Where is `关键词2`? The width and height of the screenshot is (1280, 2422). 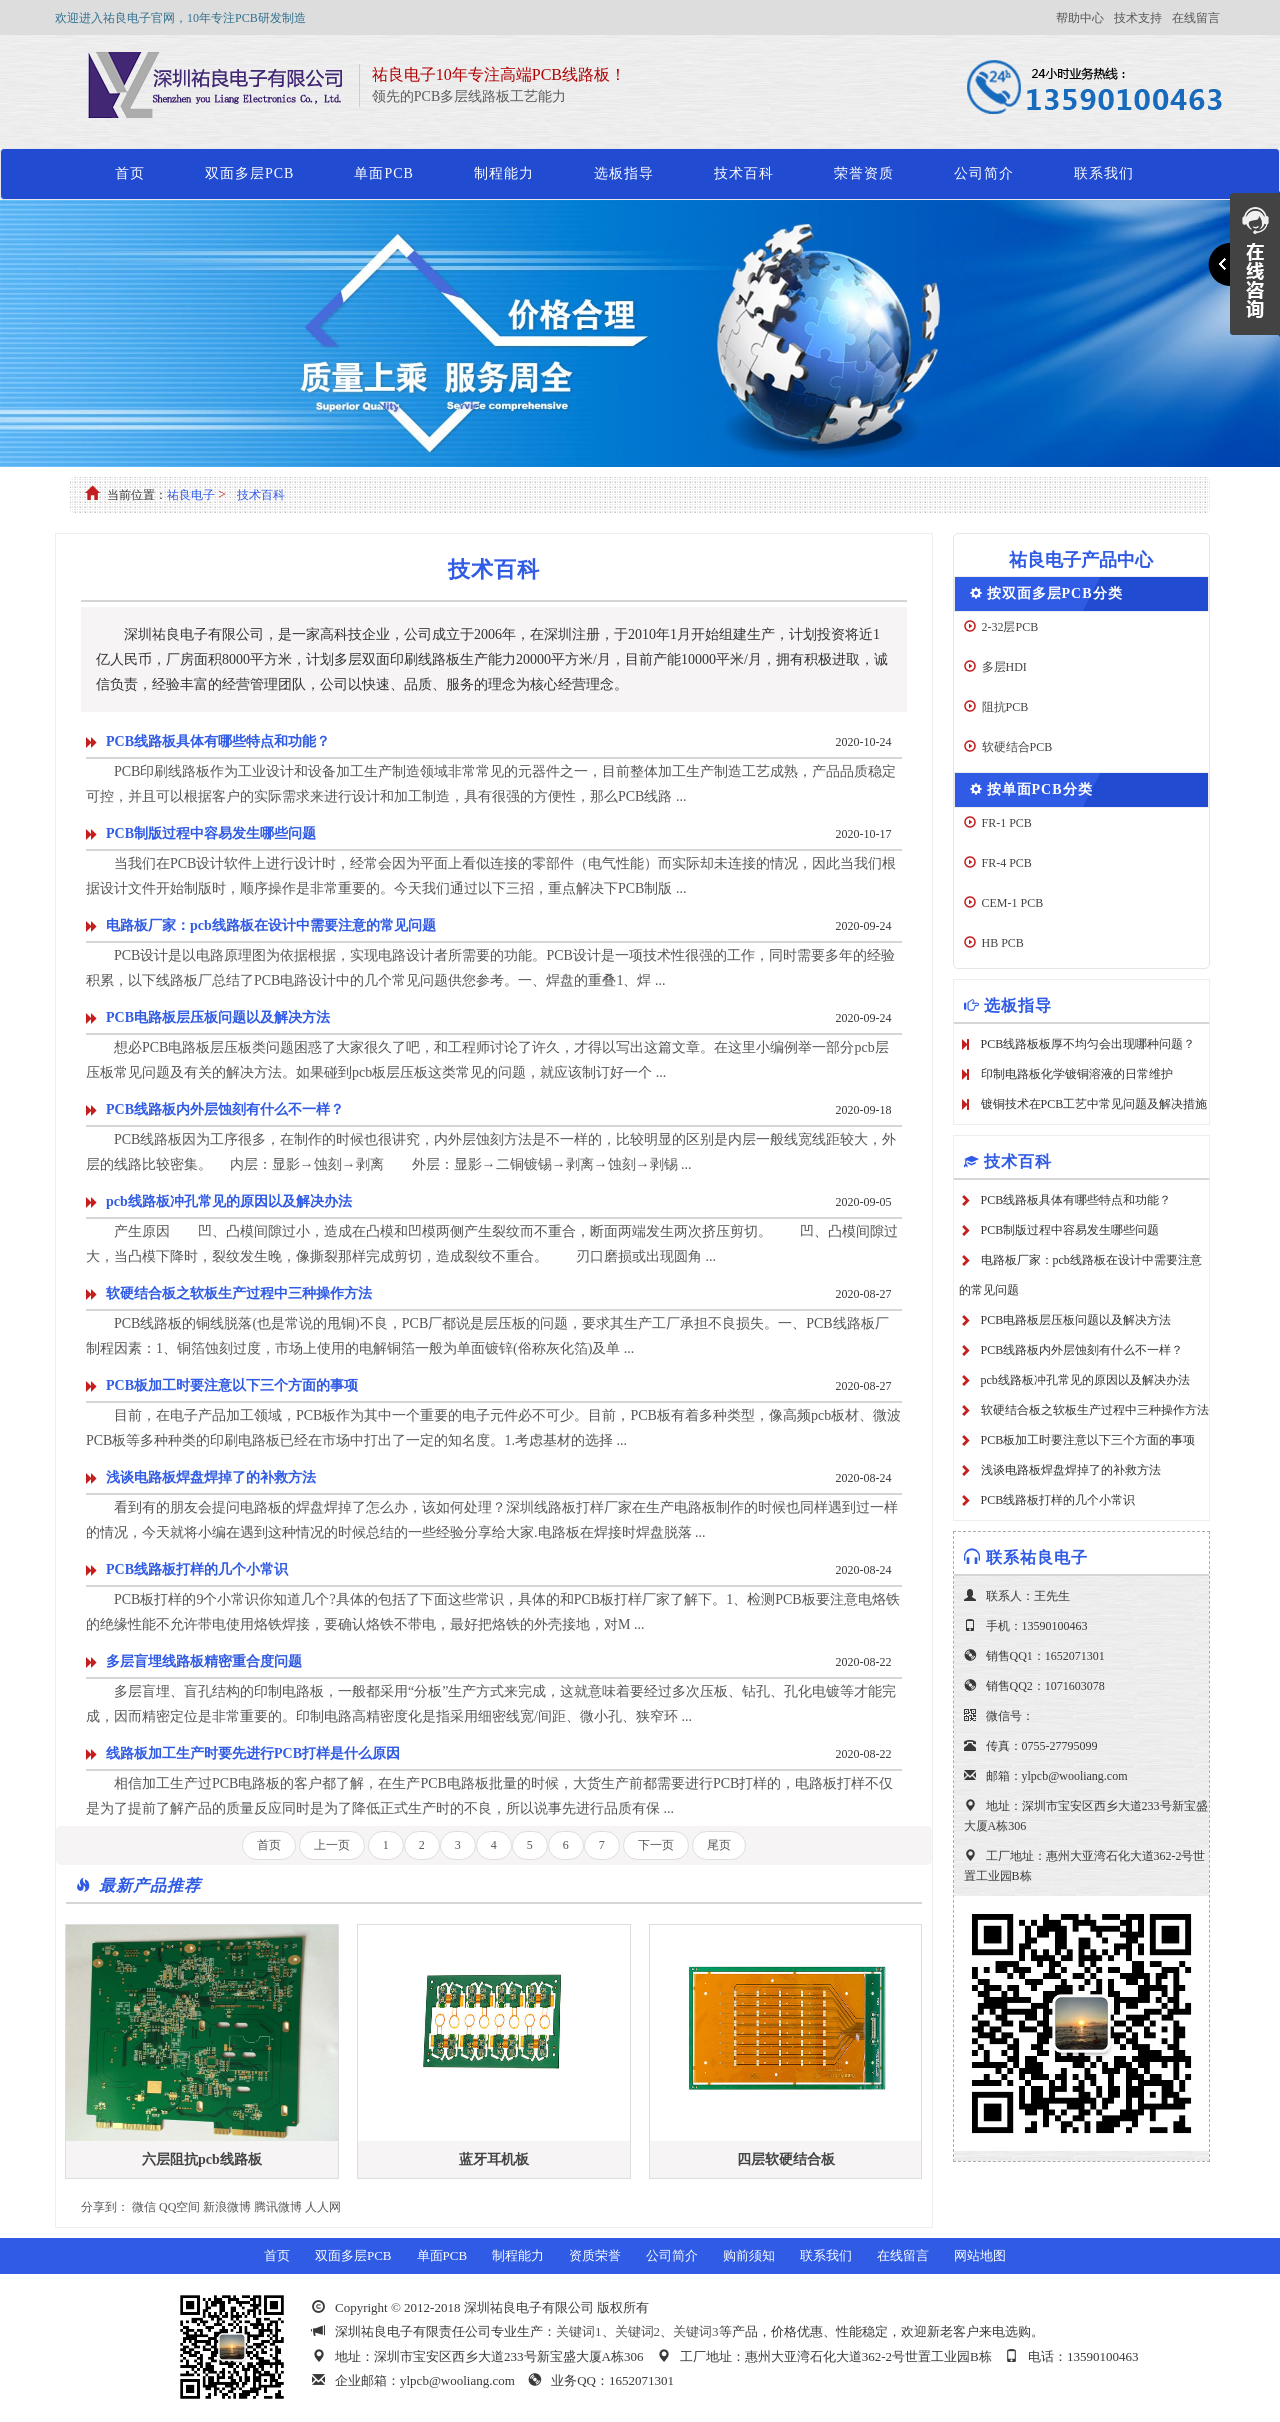 关键词2 is located at coordinates (638, 2331).